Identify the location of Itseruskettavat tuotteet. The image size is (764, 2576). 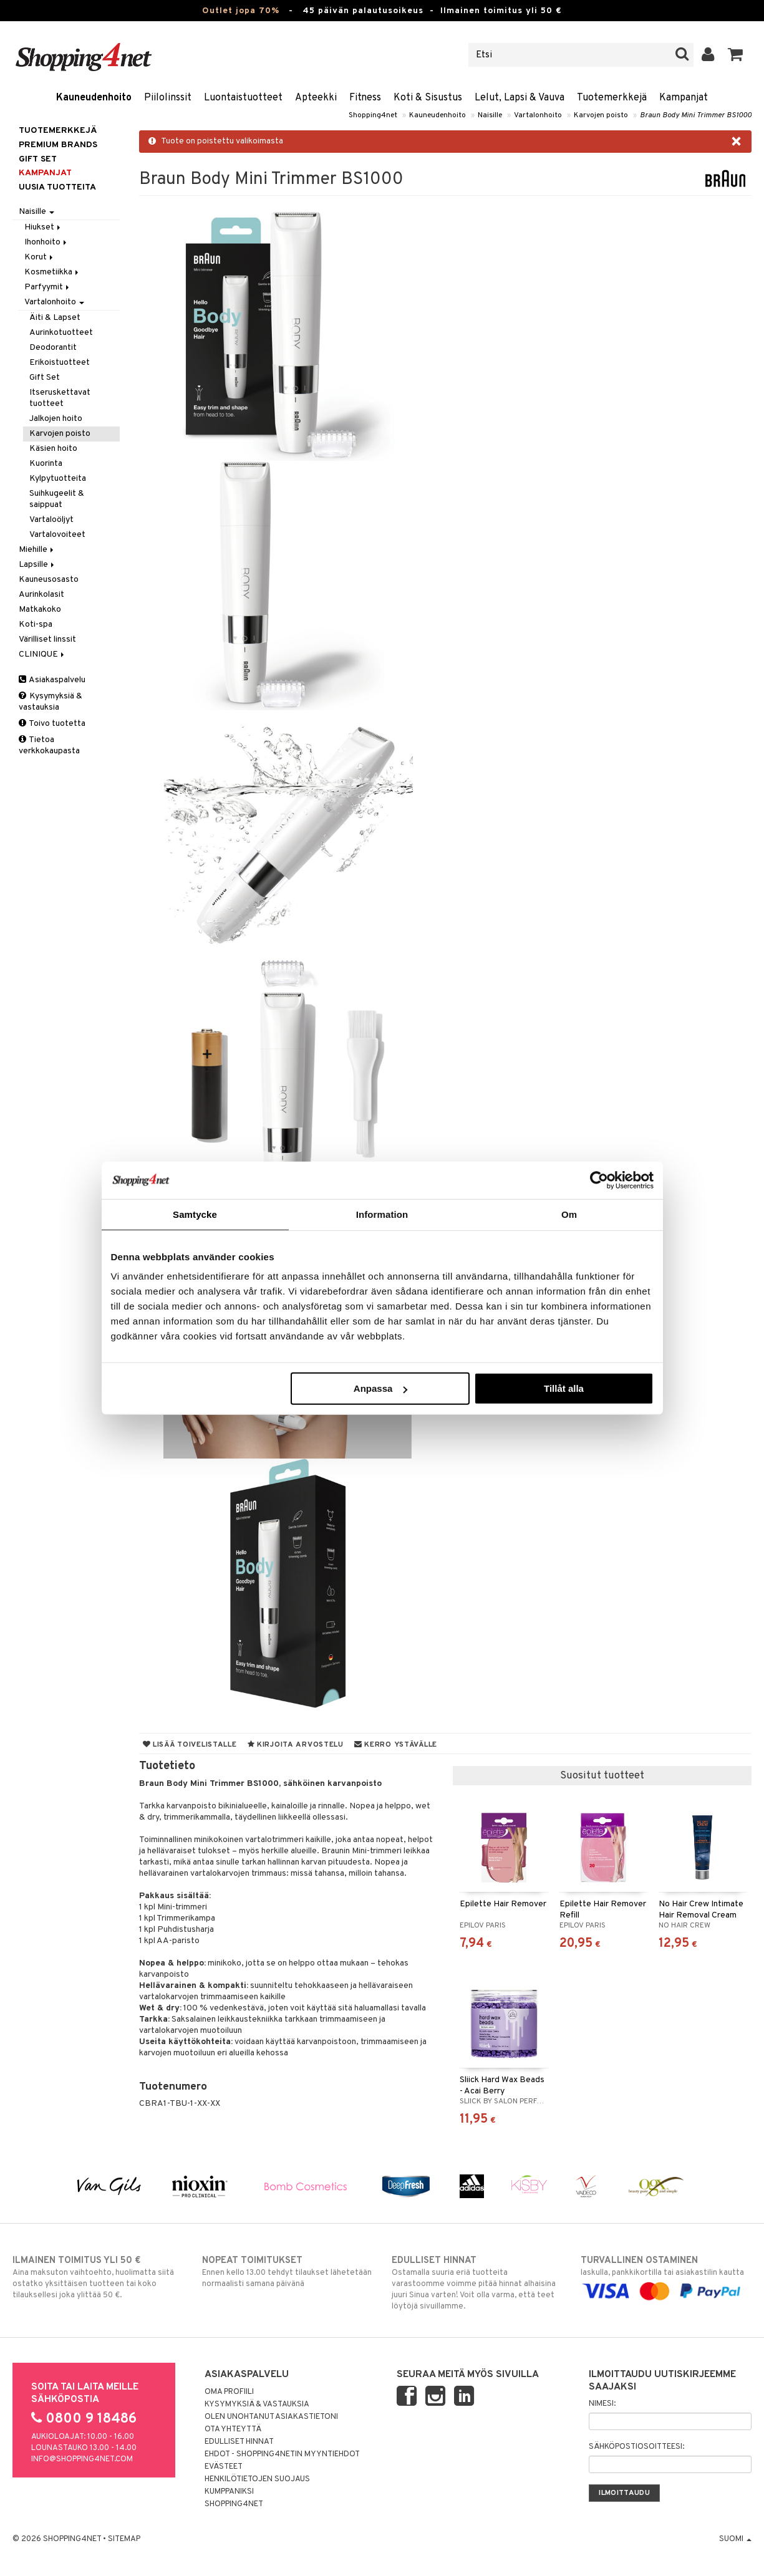
(59, 398).